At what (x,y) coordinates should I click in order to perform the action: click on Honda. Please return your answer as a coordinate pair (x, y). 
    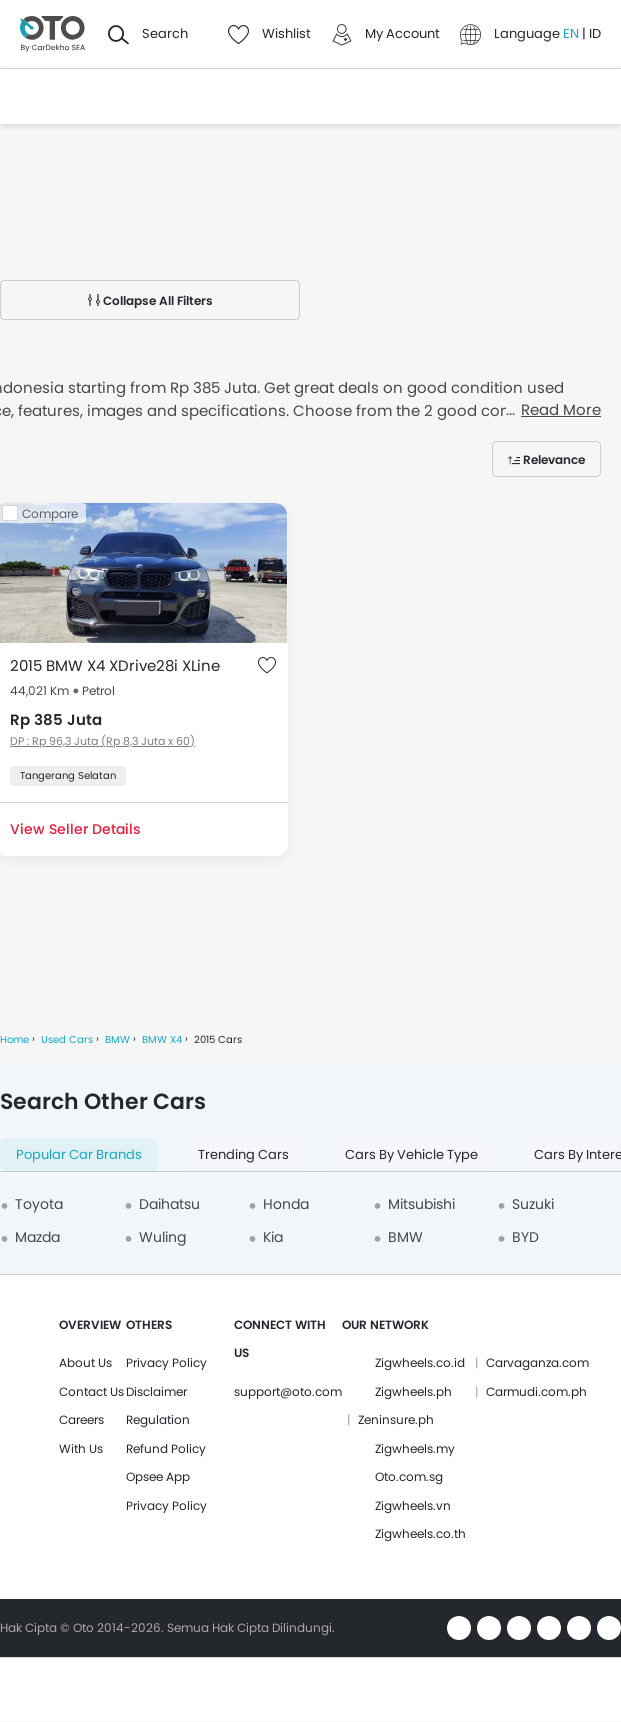
    Looking at the image, I should click on (286, 1204).